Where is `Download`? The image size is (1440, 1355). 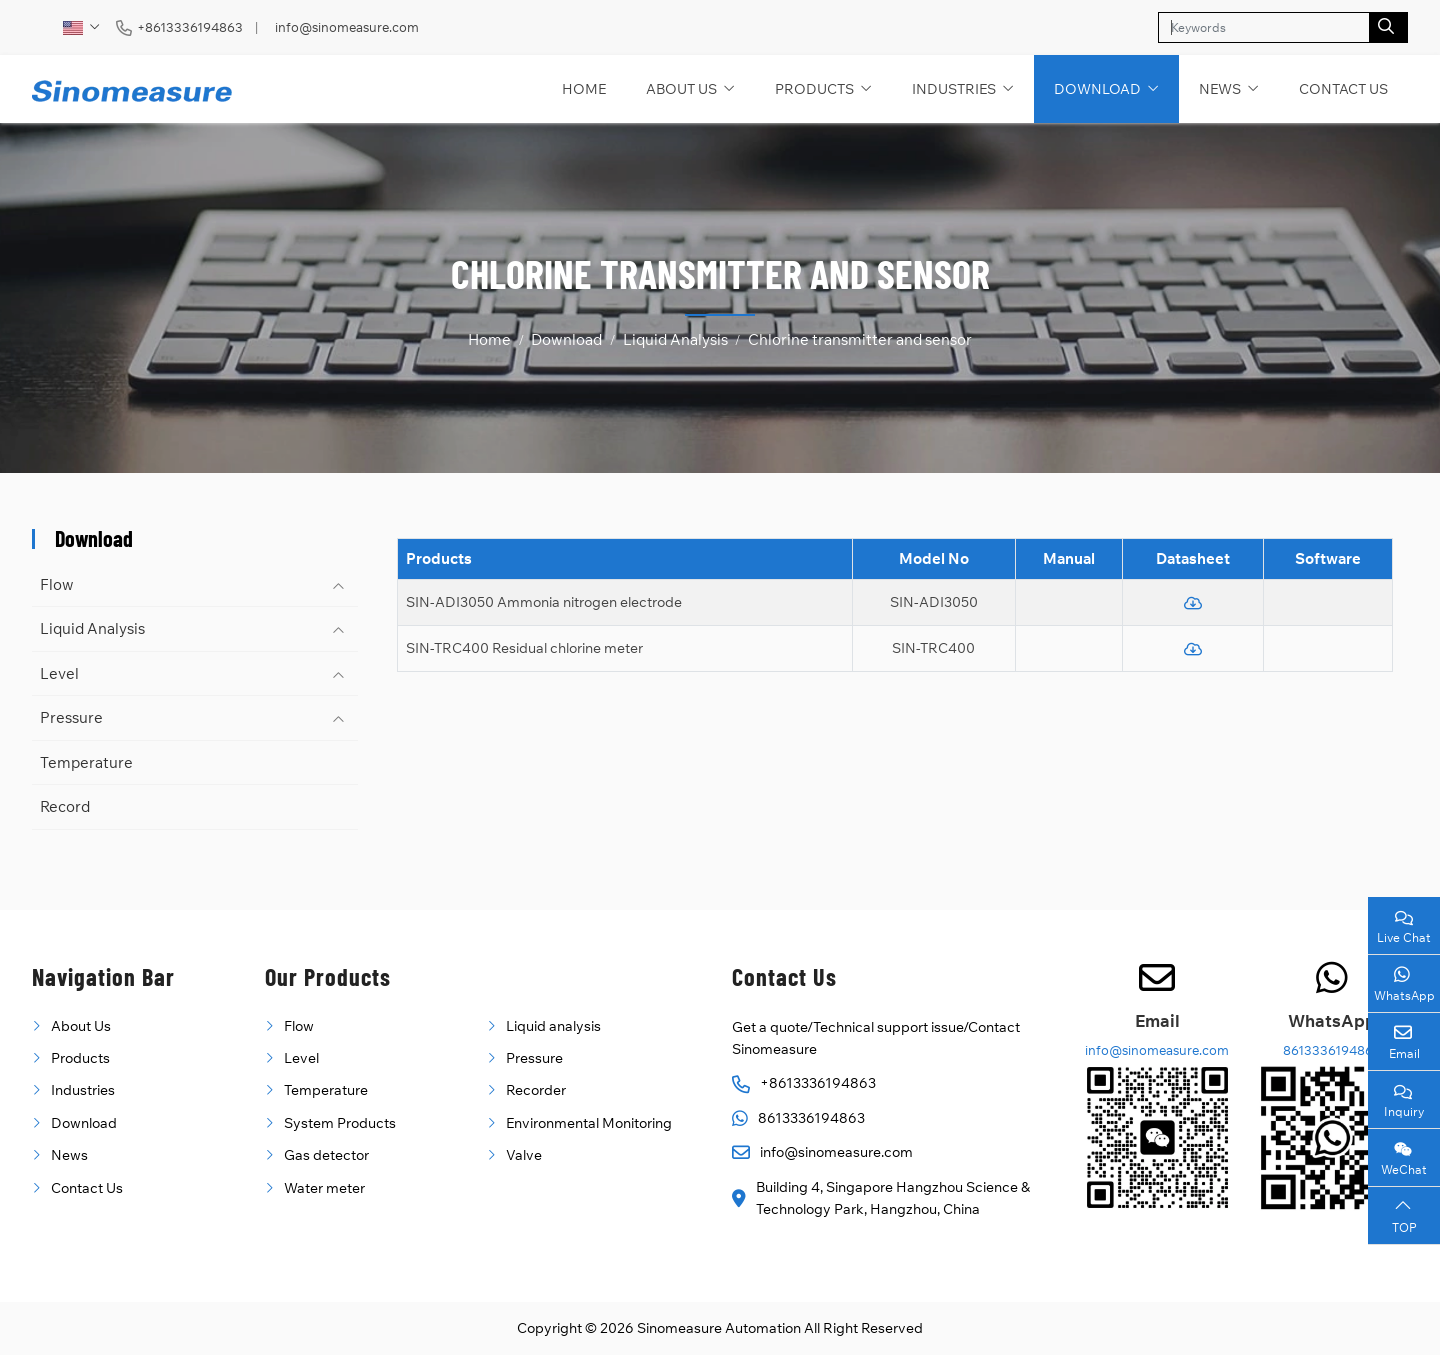
Download is located at coordinates (1097, 89).